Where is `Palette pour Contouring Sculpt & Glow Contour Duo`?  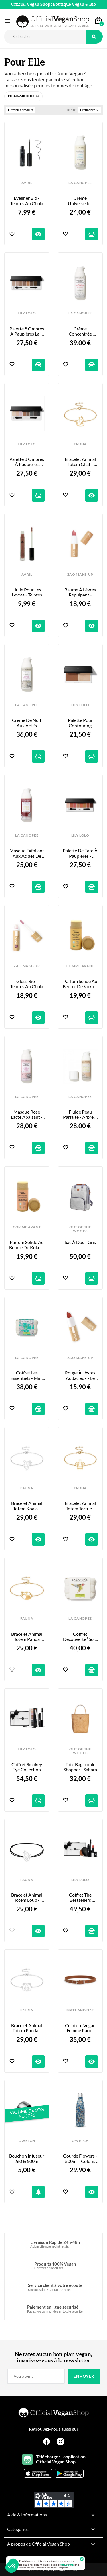 Palette pour Contouring Sculpt & Glow Contour Duo is located at coordinates (80, 723).